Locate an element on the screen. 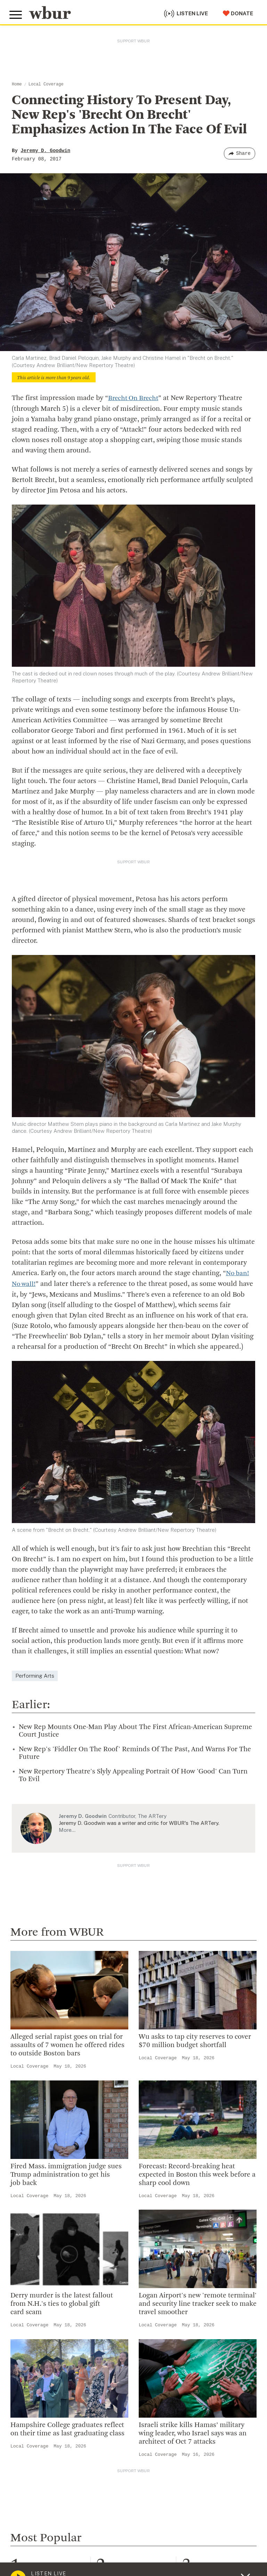 The height and width of the screenshot is (2576, 267). Local Coverage is located at coordinates (46, 84).